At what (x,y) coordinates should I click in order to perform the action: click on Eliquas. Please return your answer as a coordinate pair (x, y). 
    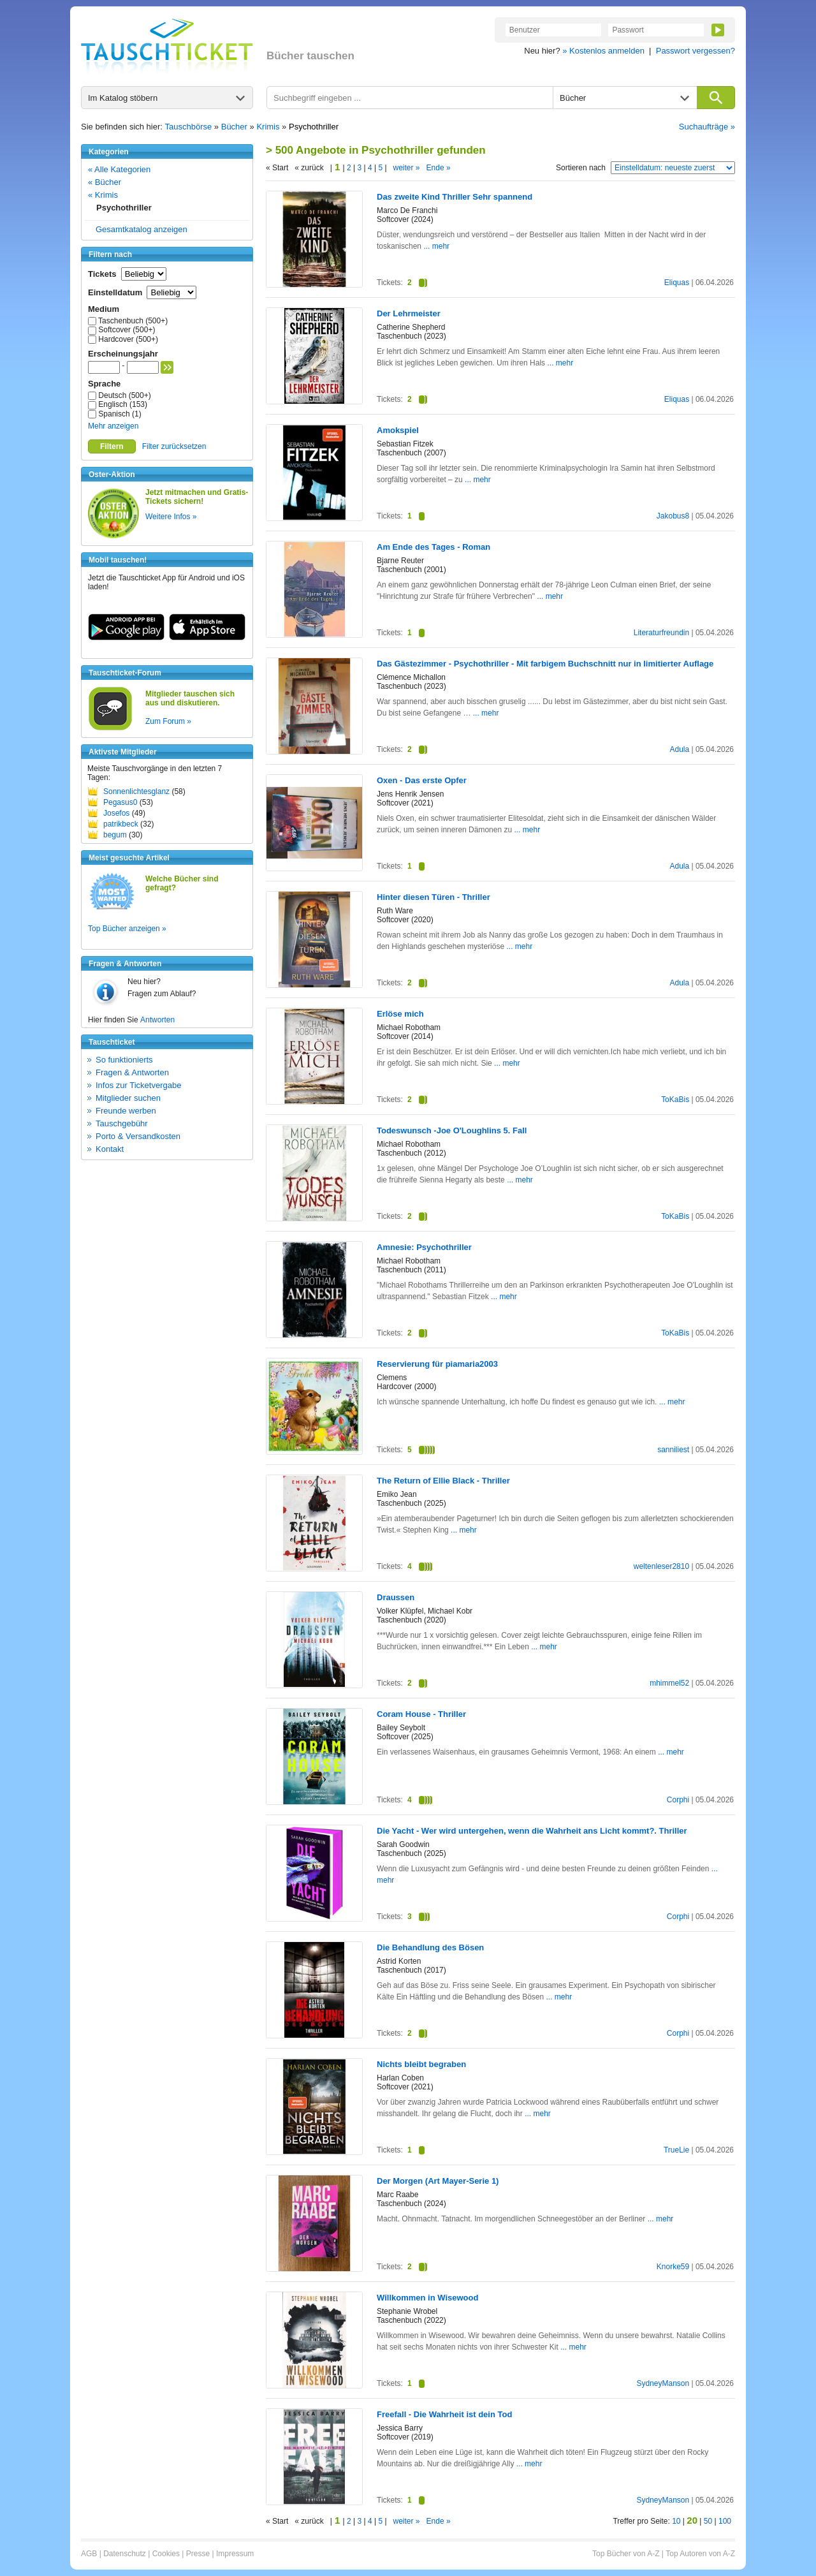
    Looking at the image, I should click on (676, 282).